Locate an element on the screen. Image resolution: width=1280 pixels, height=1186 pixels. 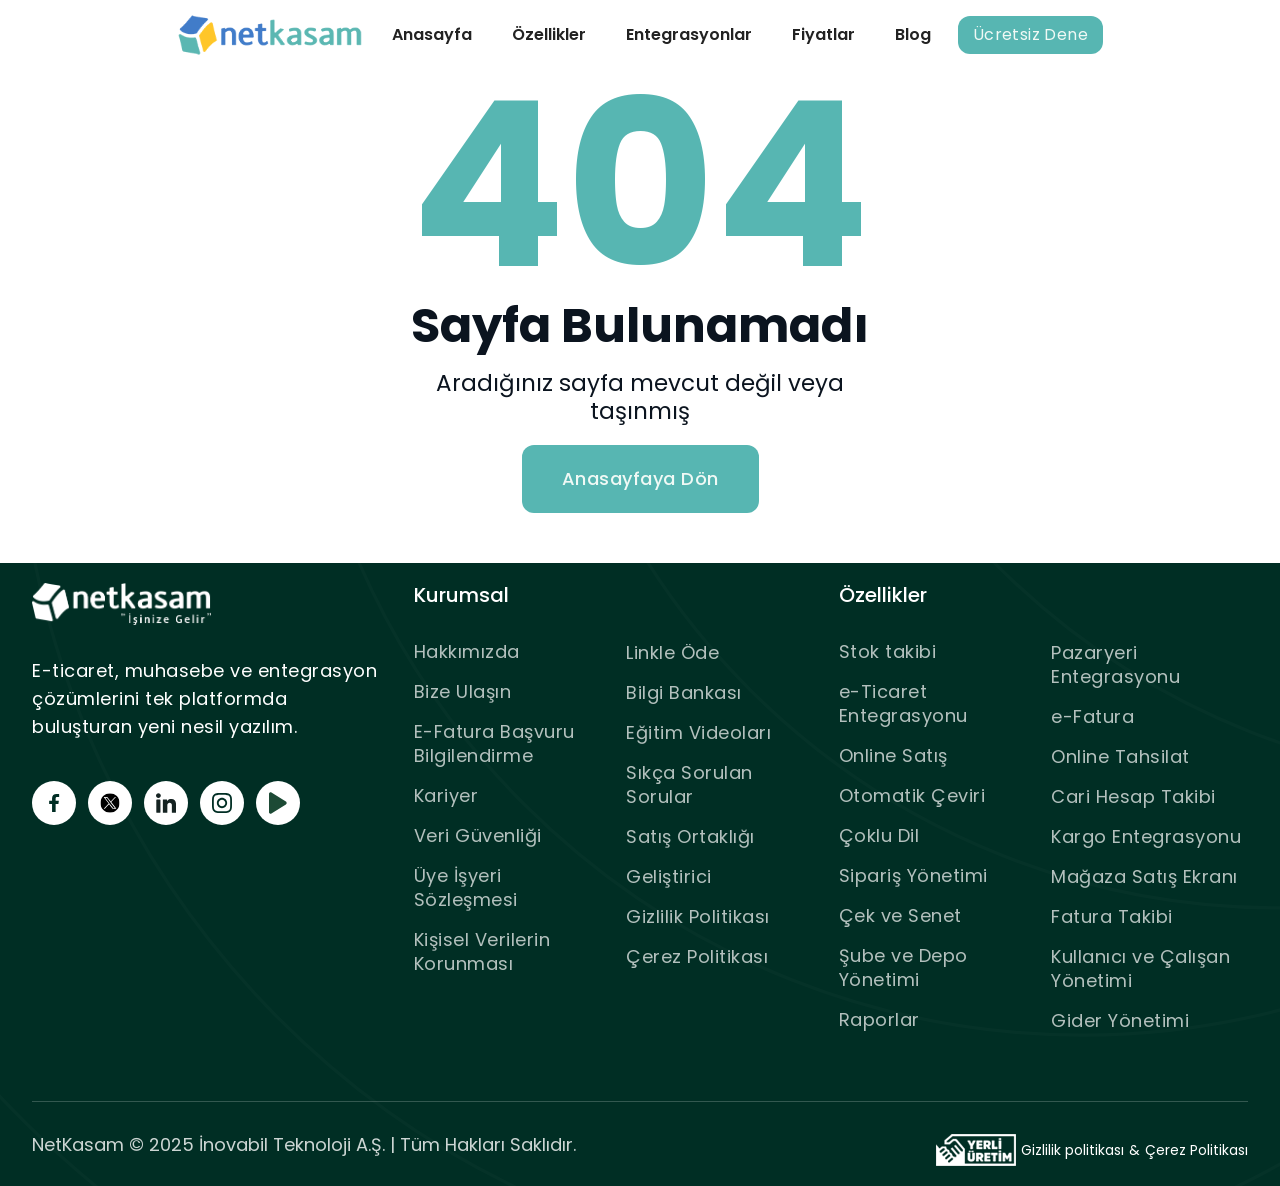
Fiyatlar is located at coordinates (823, 34).